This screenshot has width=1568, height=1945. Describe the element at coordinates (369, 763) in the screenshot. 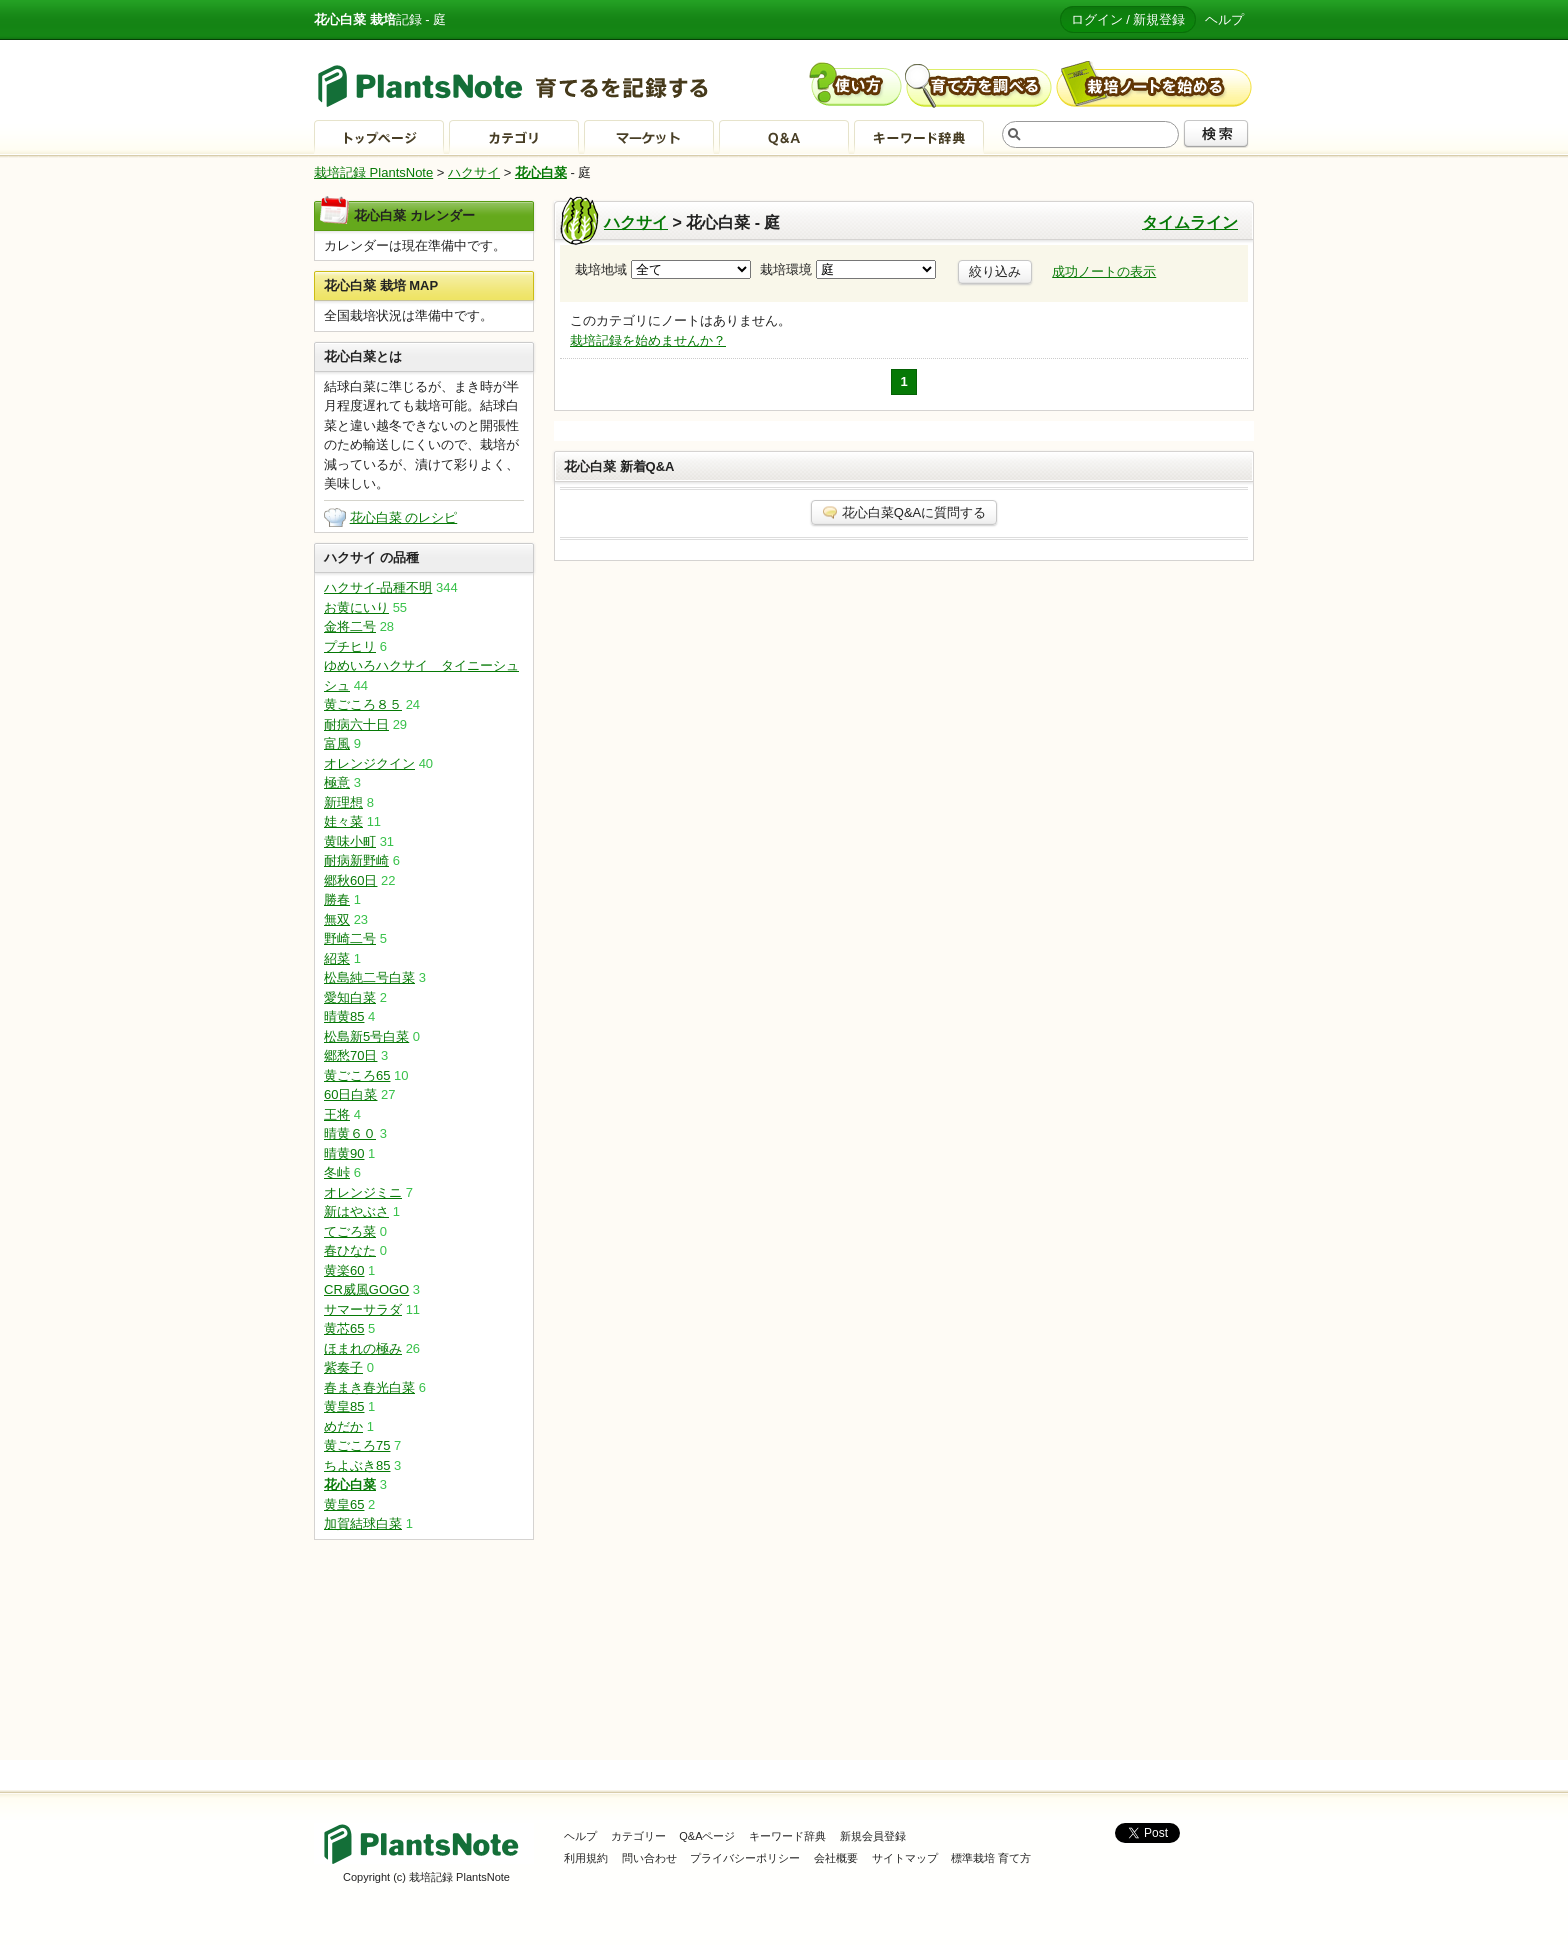

I see `オレンジクイン` at that location.